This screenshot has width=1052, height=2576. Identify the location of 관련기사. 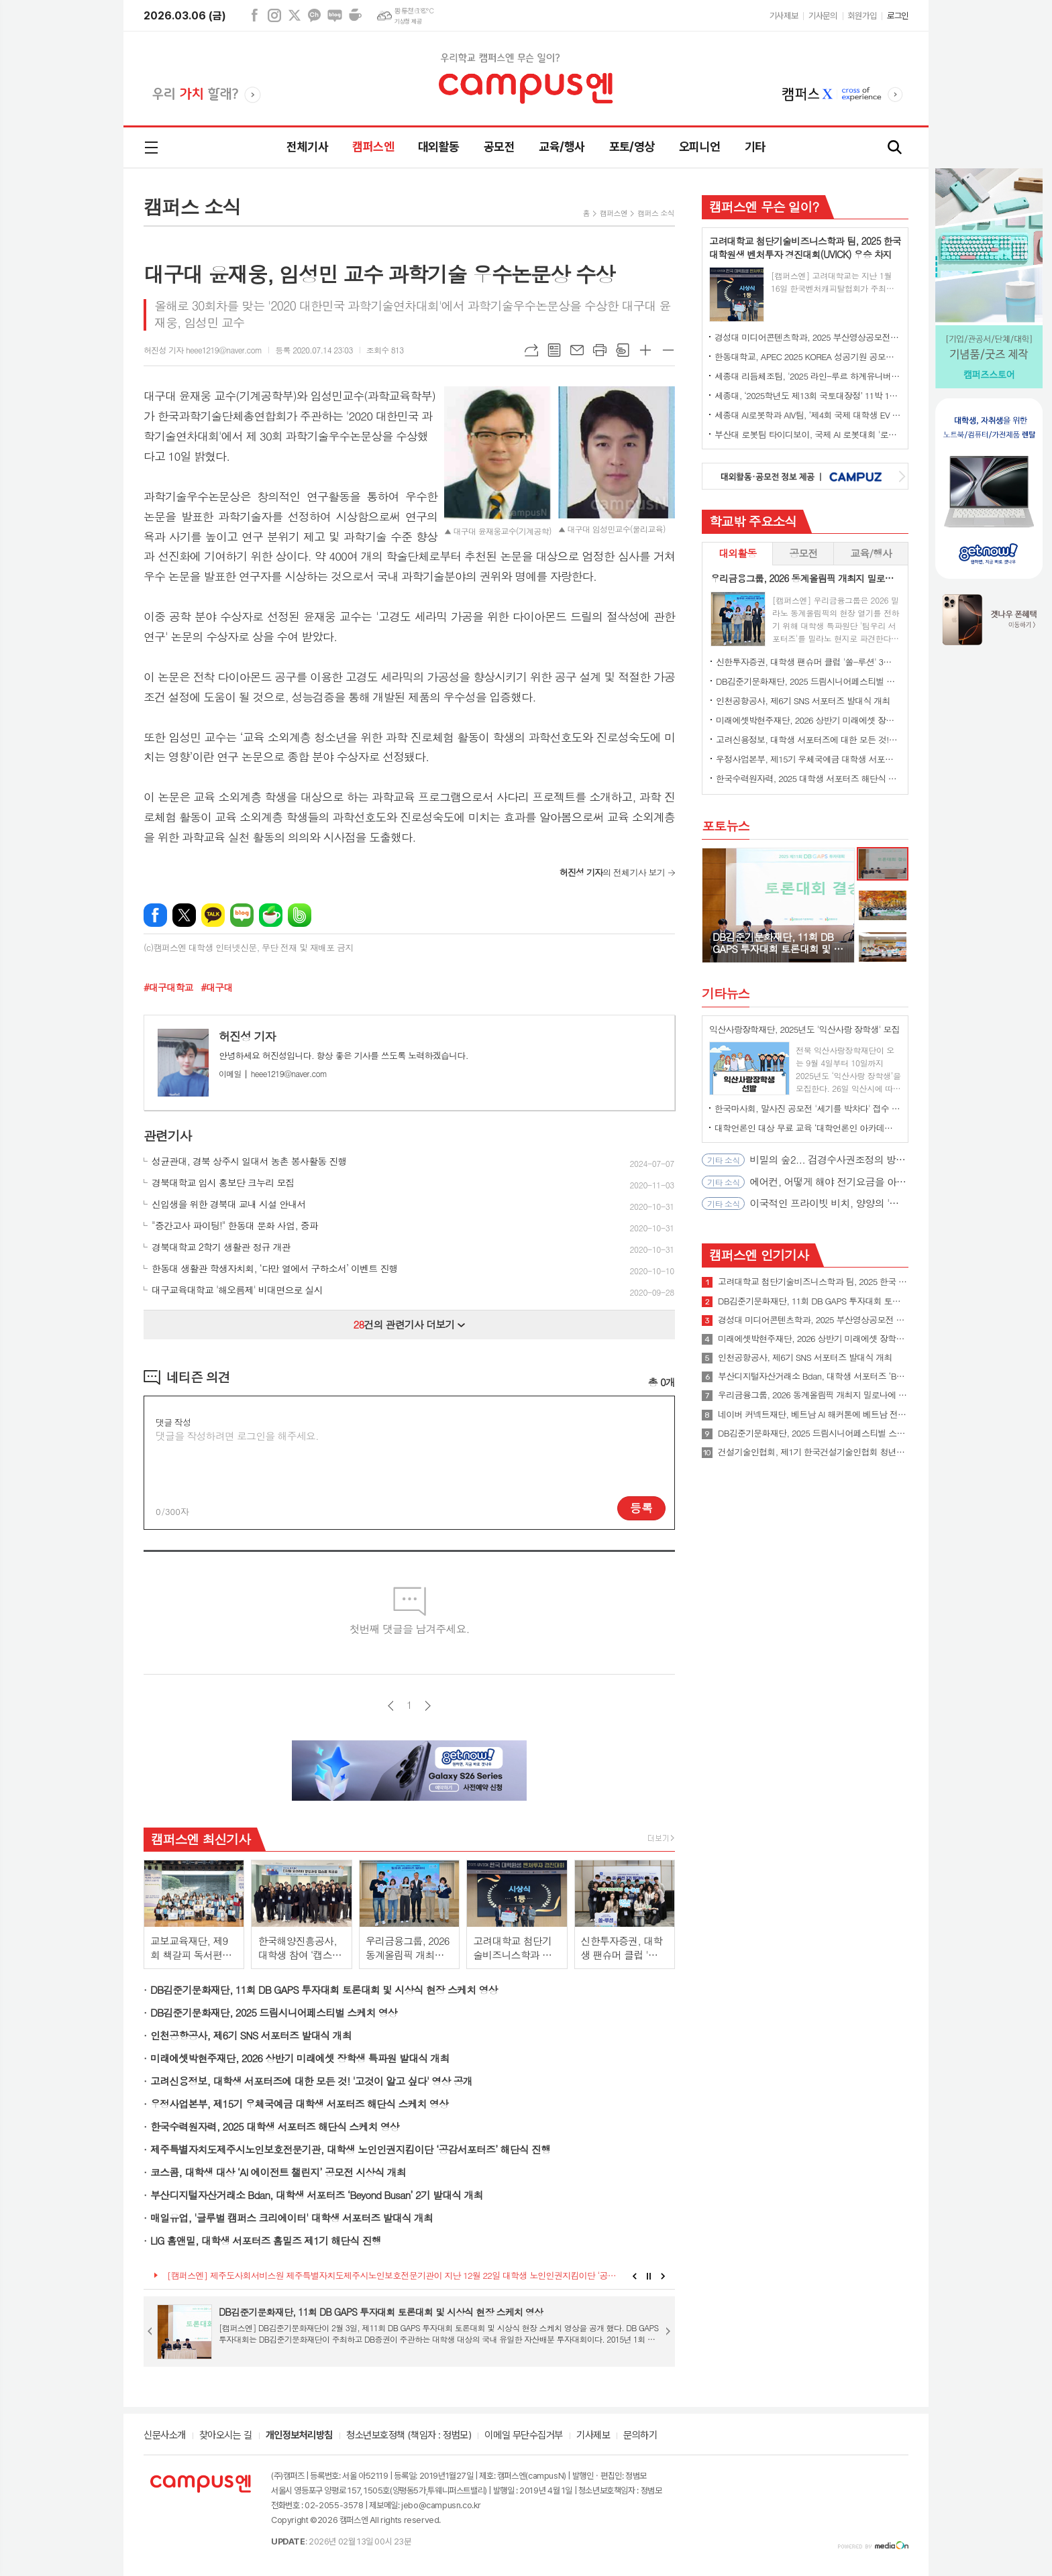
(167, 1135).